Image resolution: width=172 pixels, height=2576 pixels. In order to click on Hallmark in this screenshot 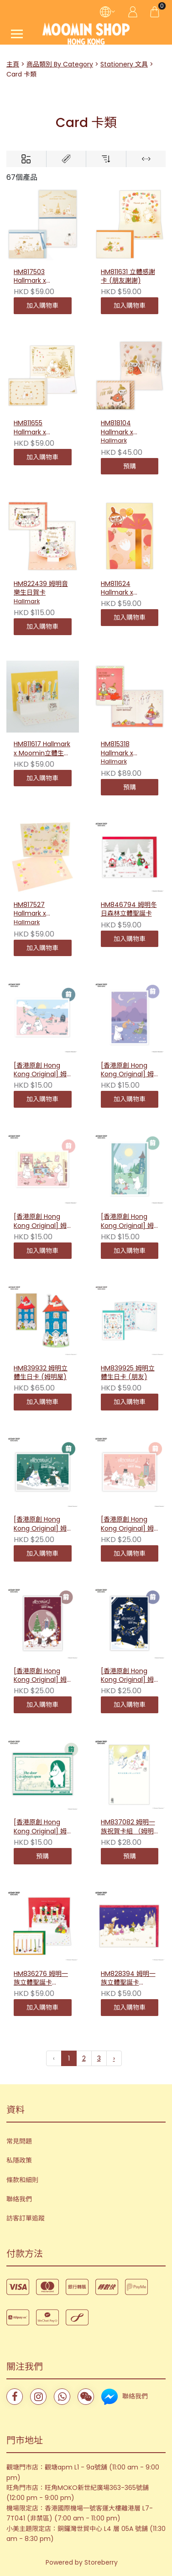, I will do `click(114, 440)`.